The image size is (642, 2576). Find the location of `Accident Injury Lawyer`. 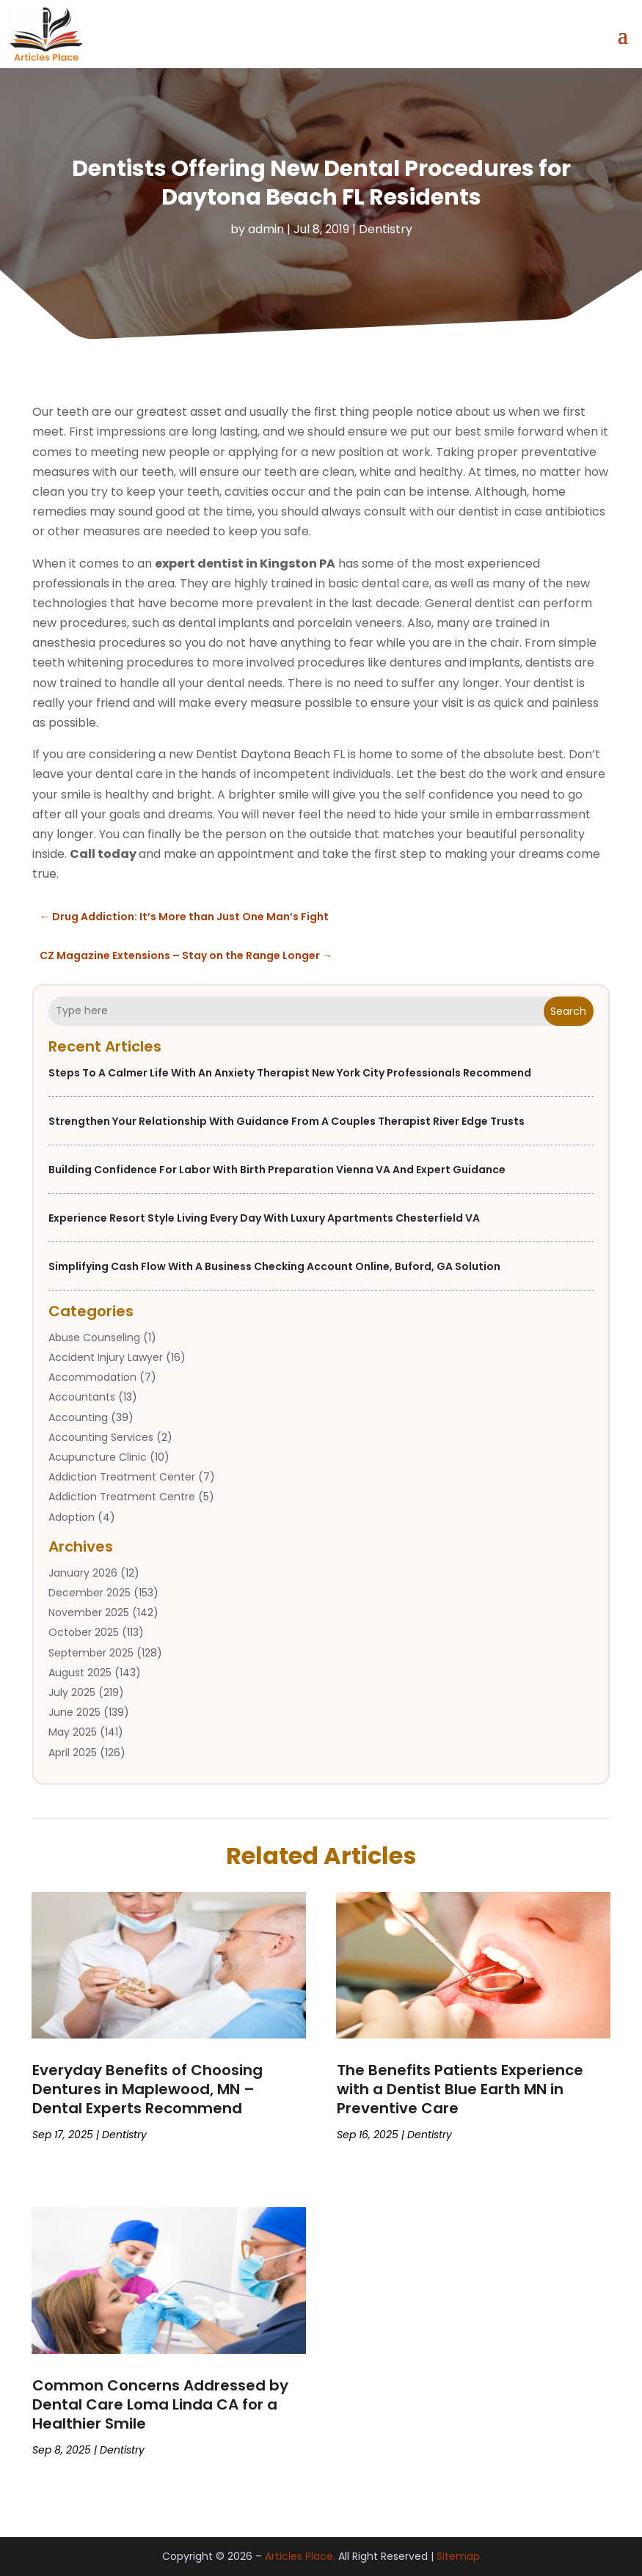

Accident Injury Lawyer is located at coordinates (105, 1357).